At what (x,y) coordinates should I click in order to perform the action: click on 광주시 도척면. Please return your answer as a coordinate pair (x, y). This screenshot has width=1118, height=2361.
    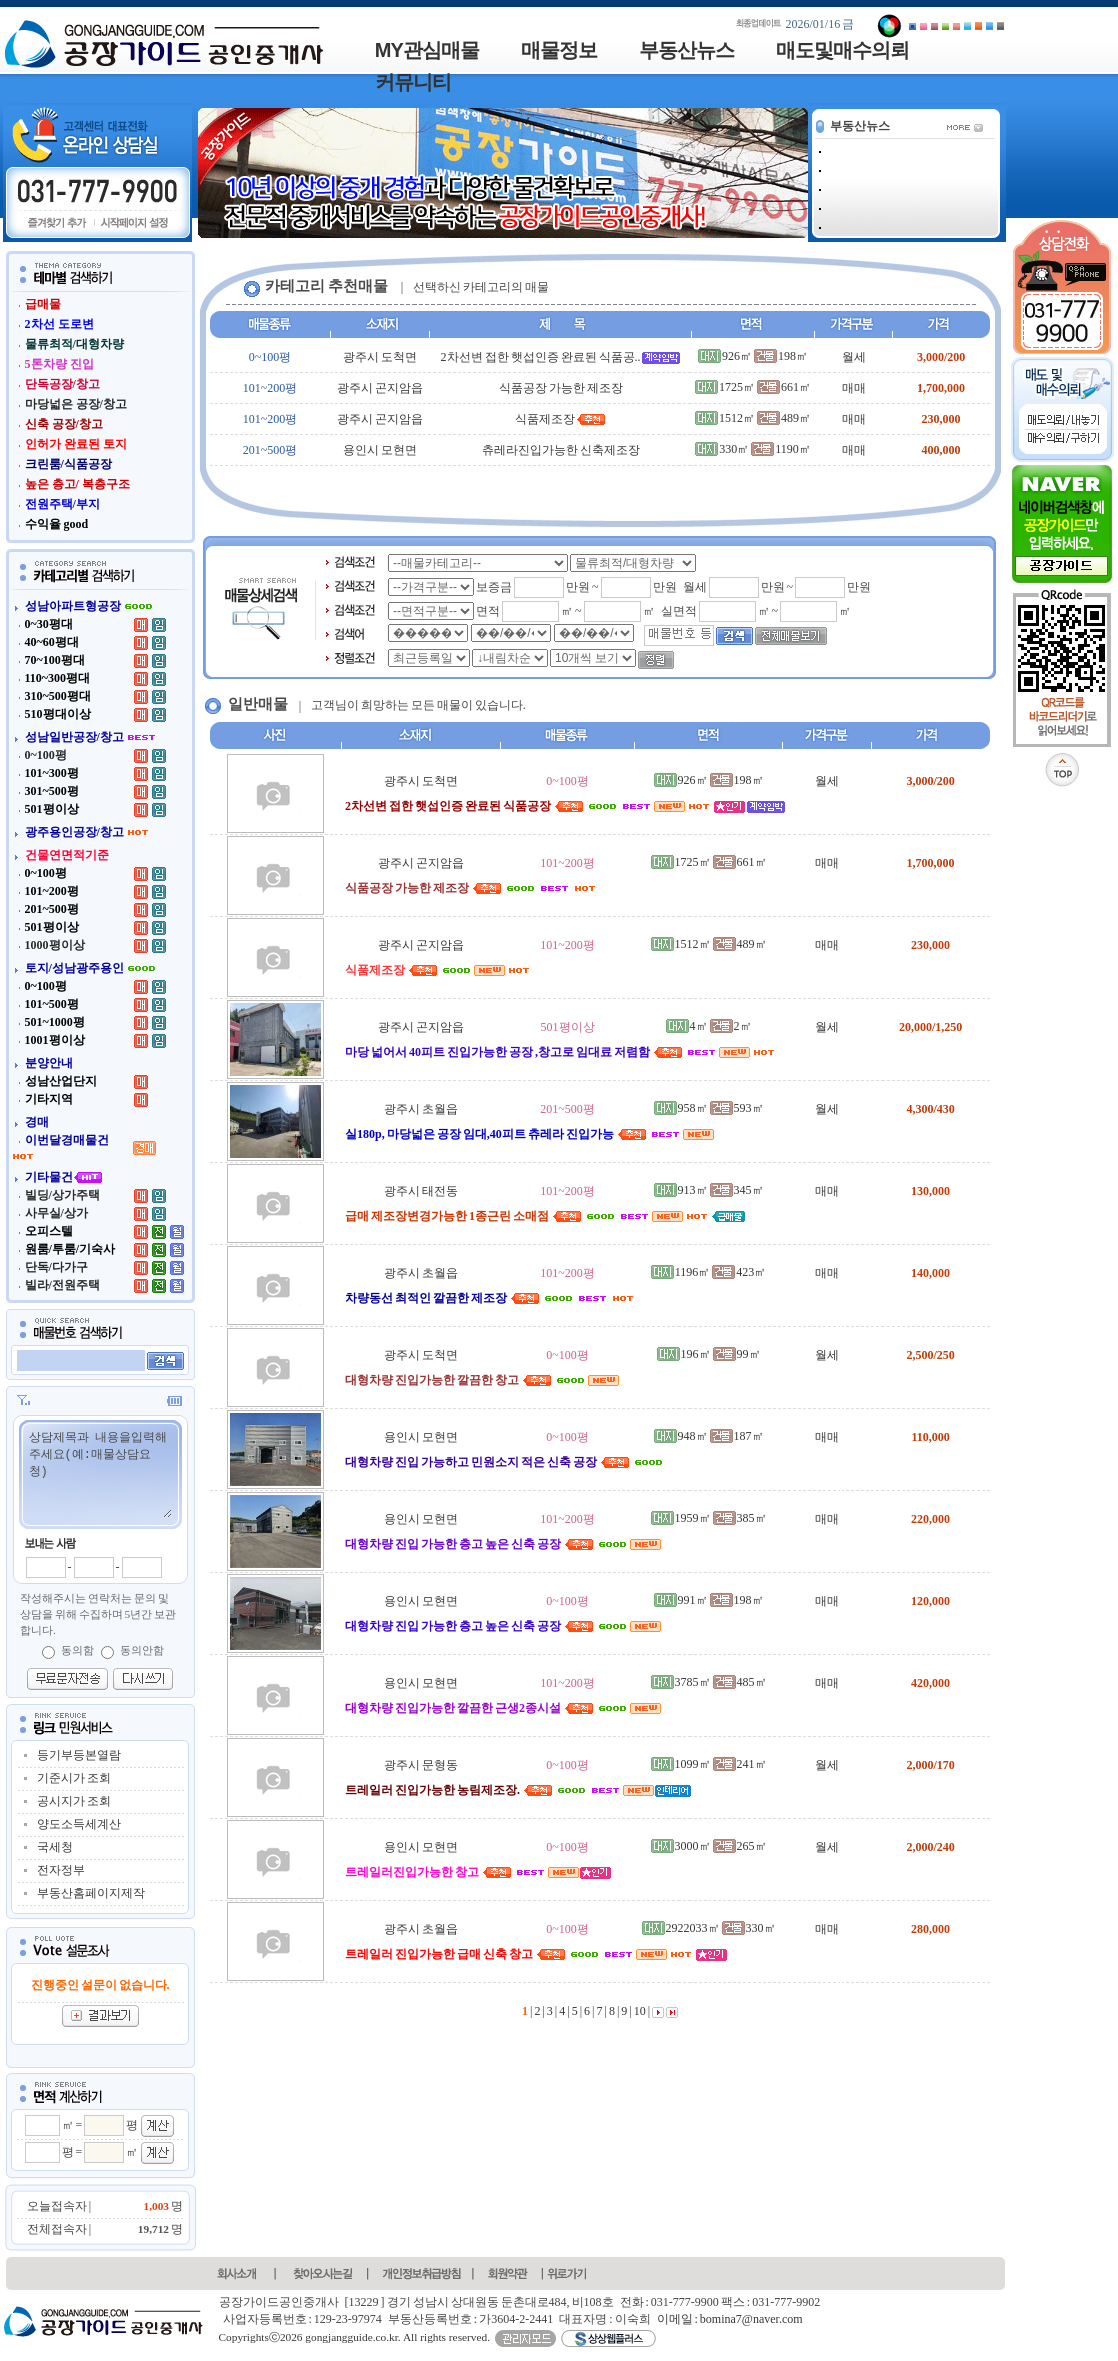
    Looking at the image, I should click on (380, 357).